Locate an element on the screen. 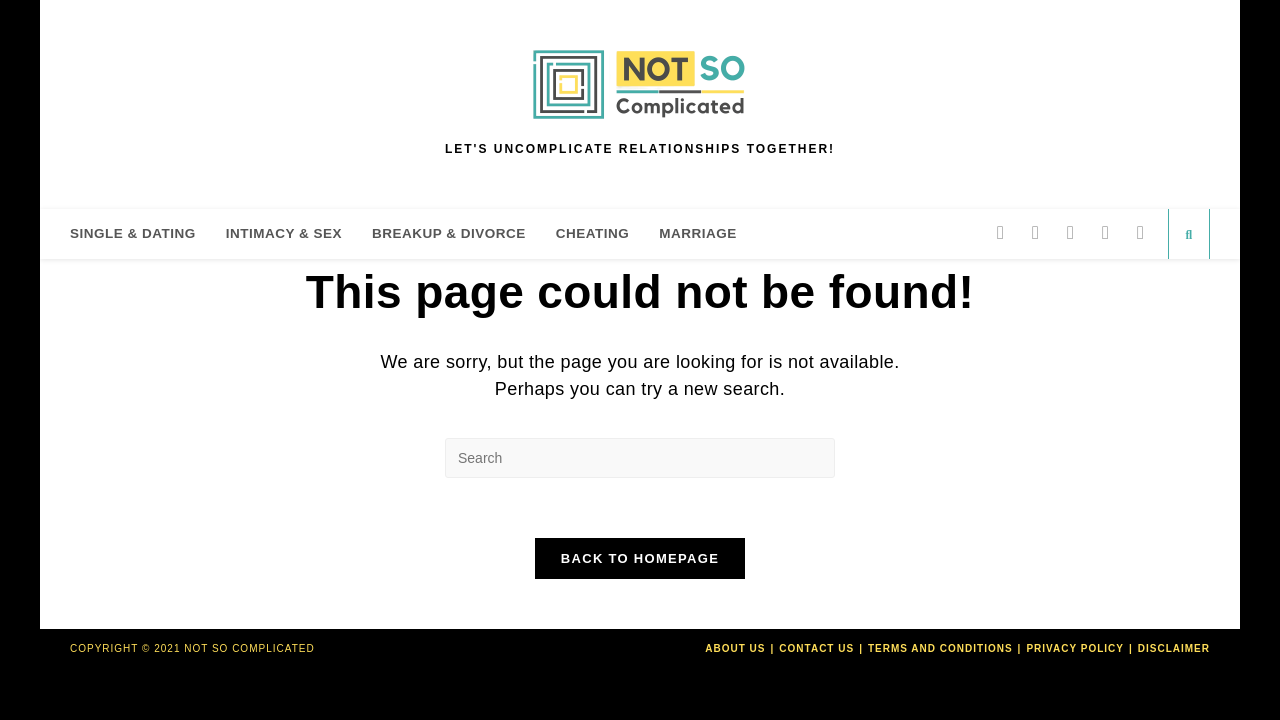  Back To Homepage is located at coordinates (640, 558).